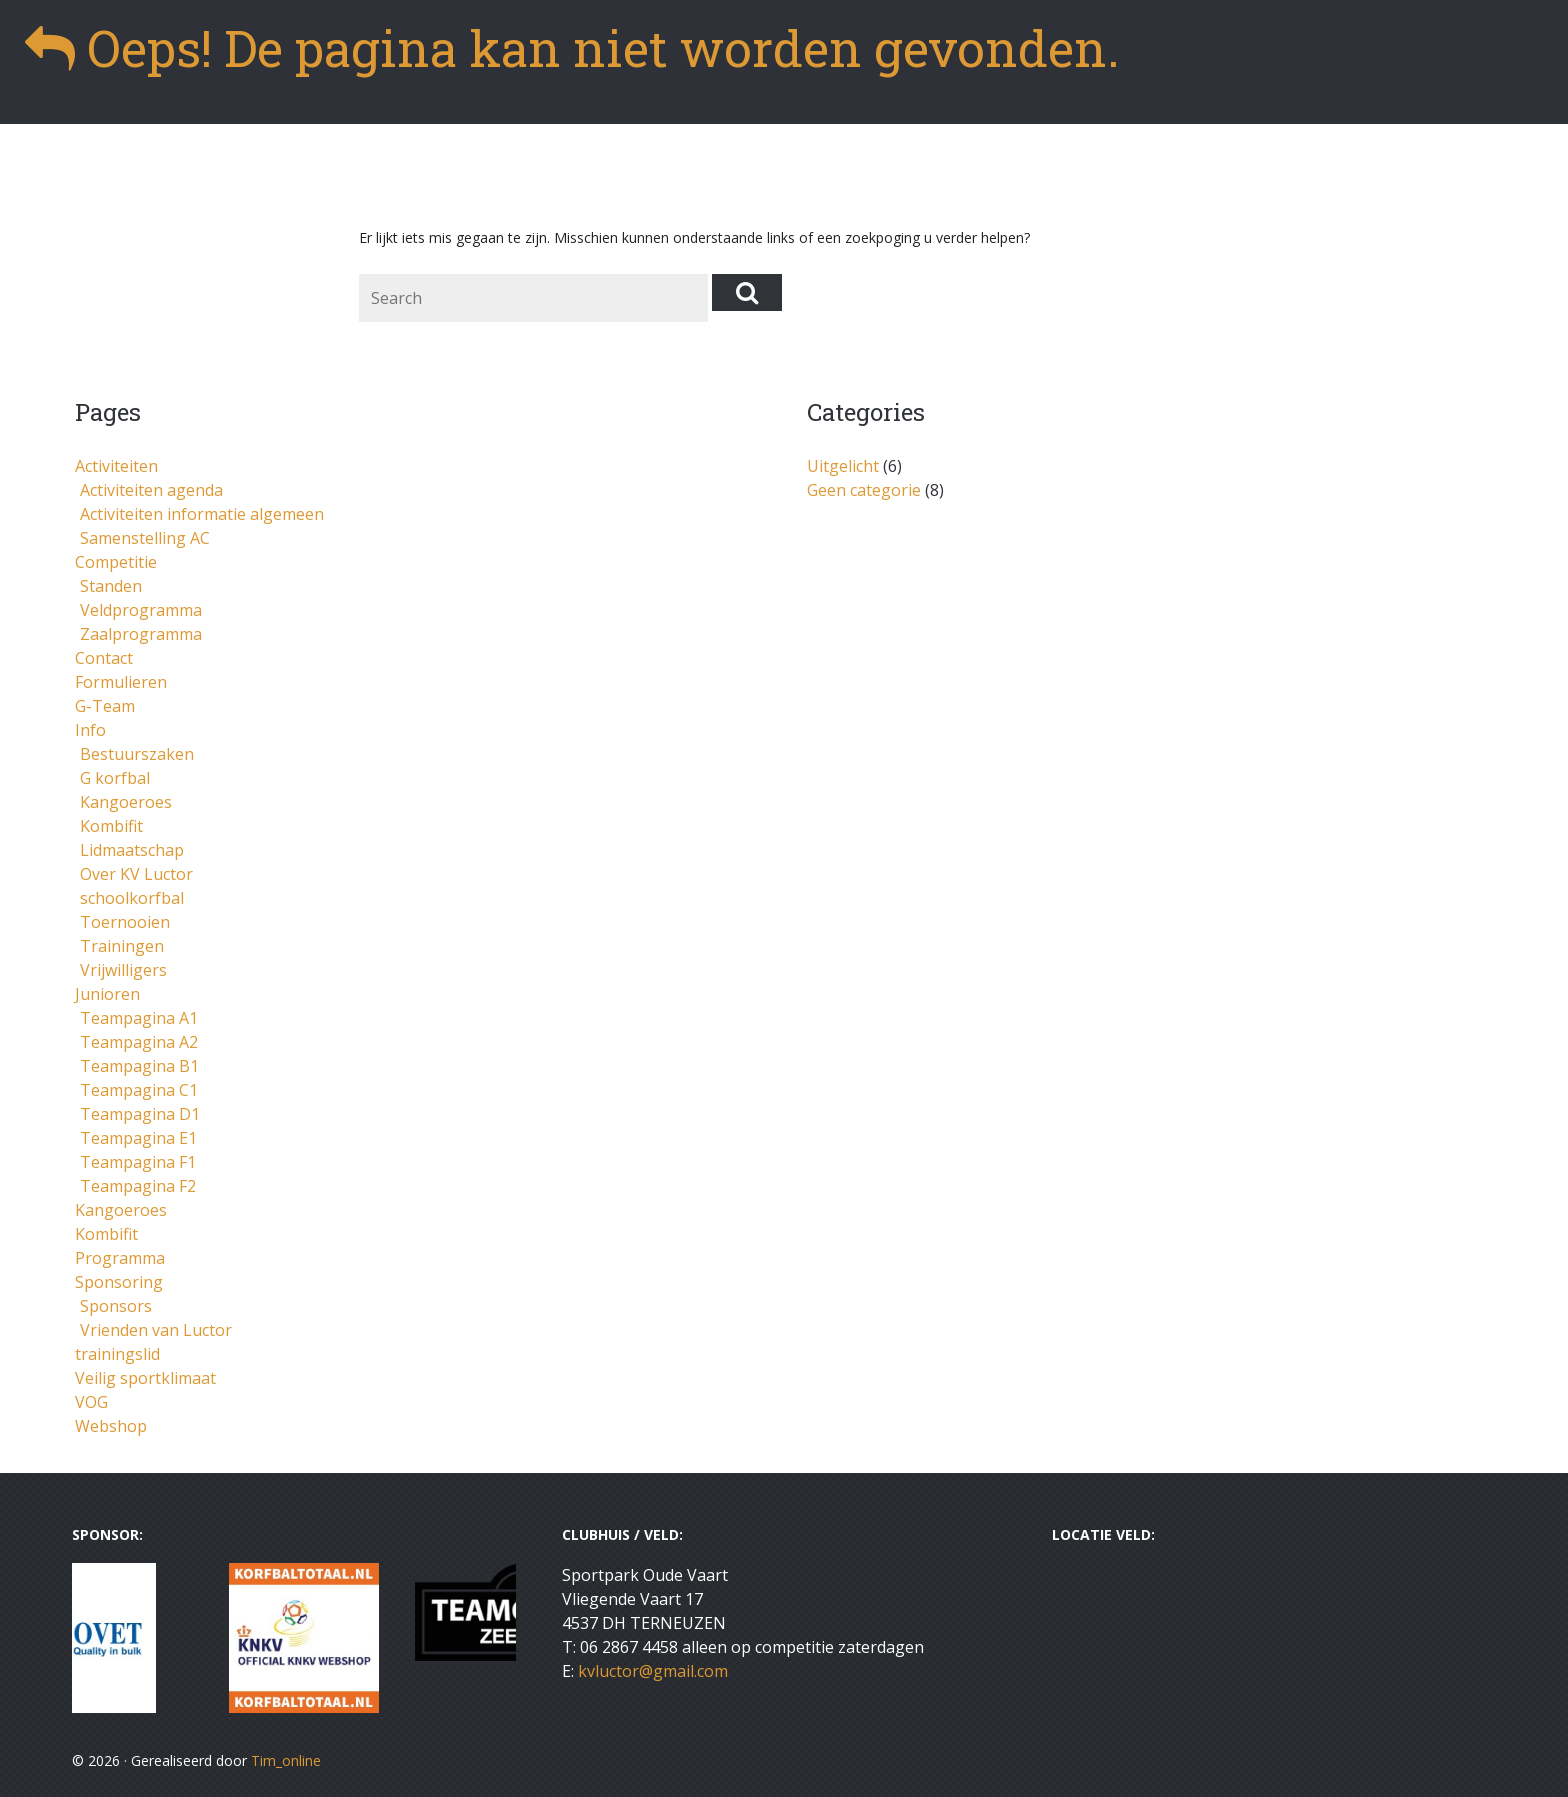  What do you see at coordinates (139, 1018) in the screenshot?
I see `Teampagina A1` at bounding box center [139, 1018].